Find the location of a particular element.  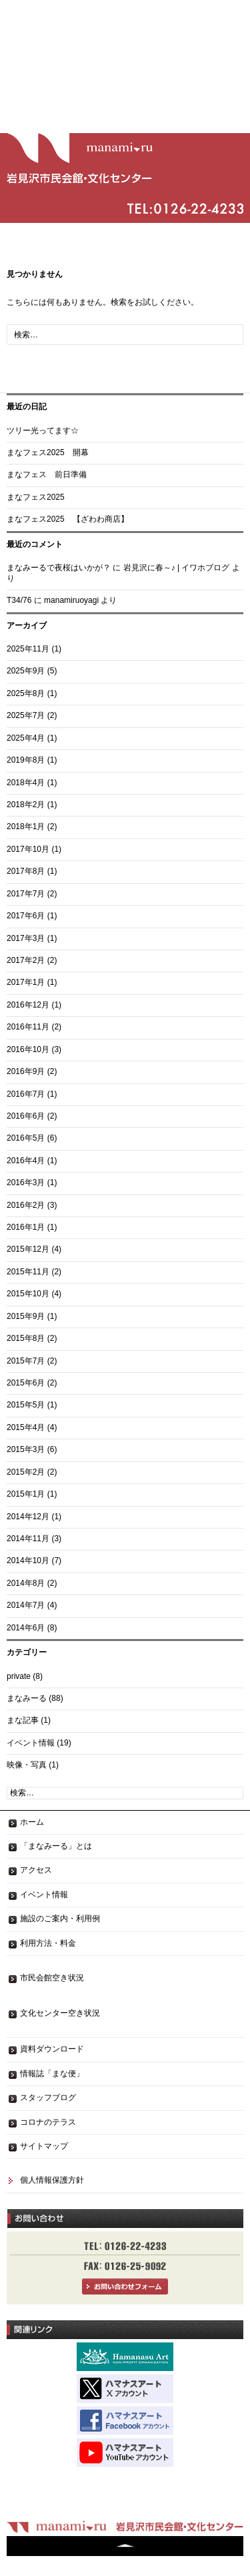

2015年1月 is located at coordinates (26, 1494).